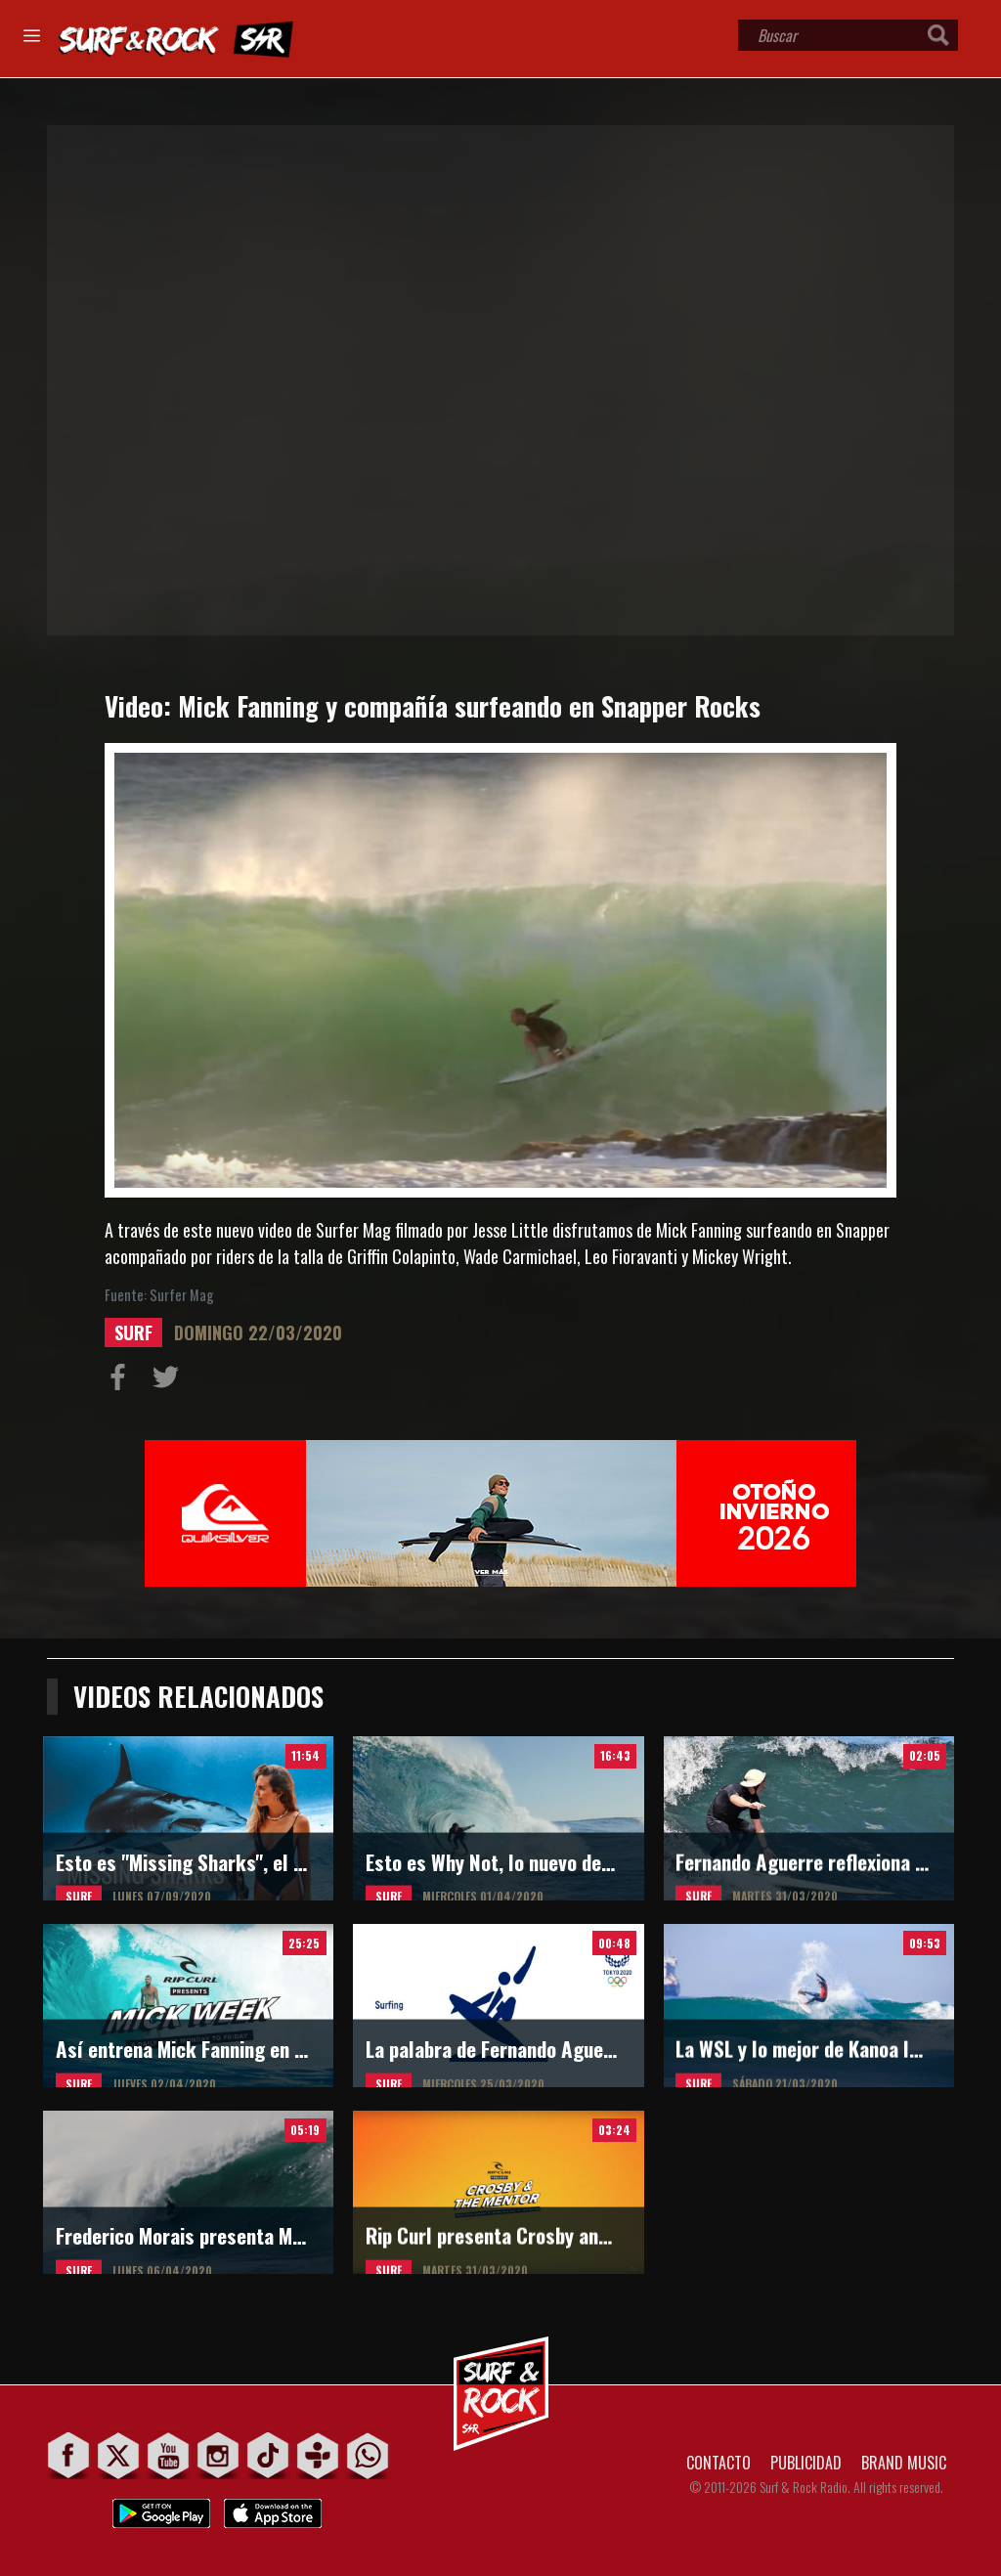 Image resolution: width=1001 pixels, height=2576 pixels. What do you see at coordinates (903, 2462) in the screenshot?
I see `BRAND MUSIC` at bounding box center [903, 2462].